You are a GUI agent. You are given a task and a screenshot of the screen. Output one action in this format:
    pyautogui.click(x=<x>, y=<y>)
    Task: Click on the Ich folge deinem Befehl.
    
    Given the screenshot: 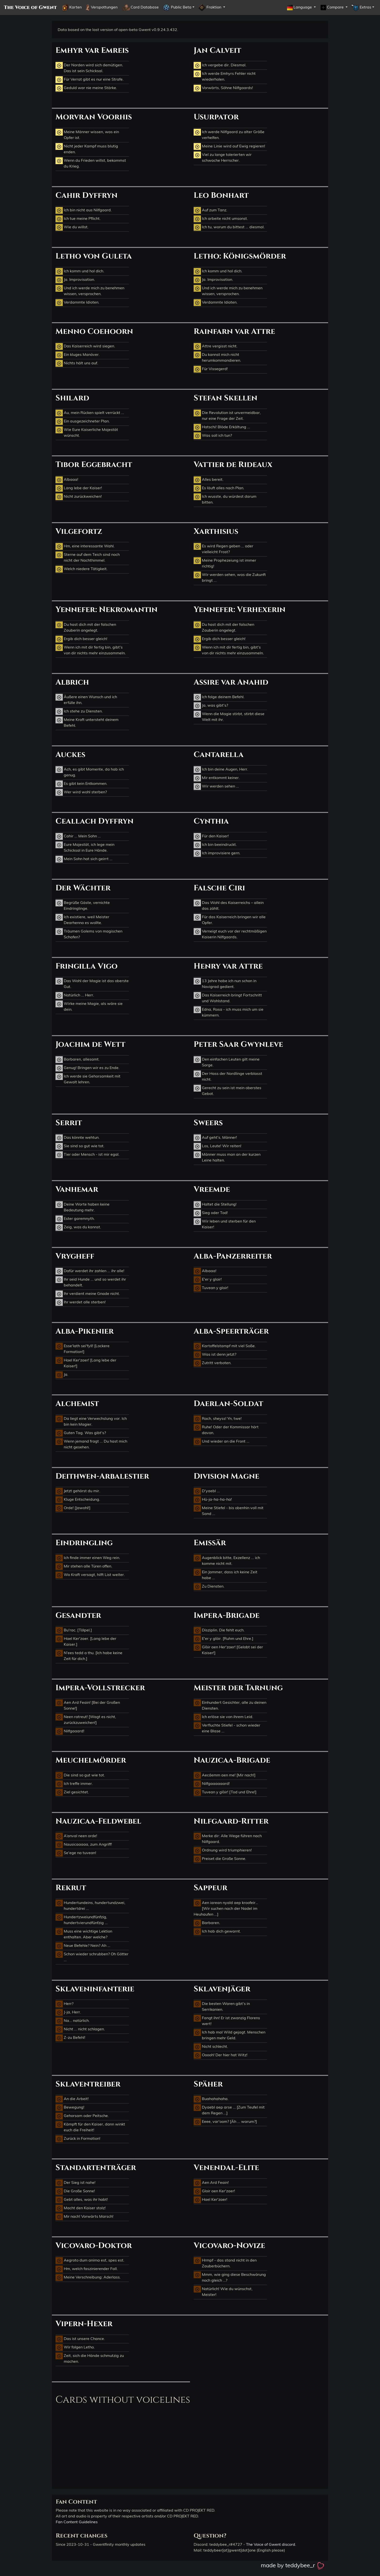 What is the action you would take?
    pyautogui.click(x=219, y=697)
    